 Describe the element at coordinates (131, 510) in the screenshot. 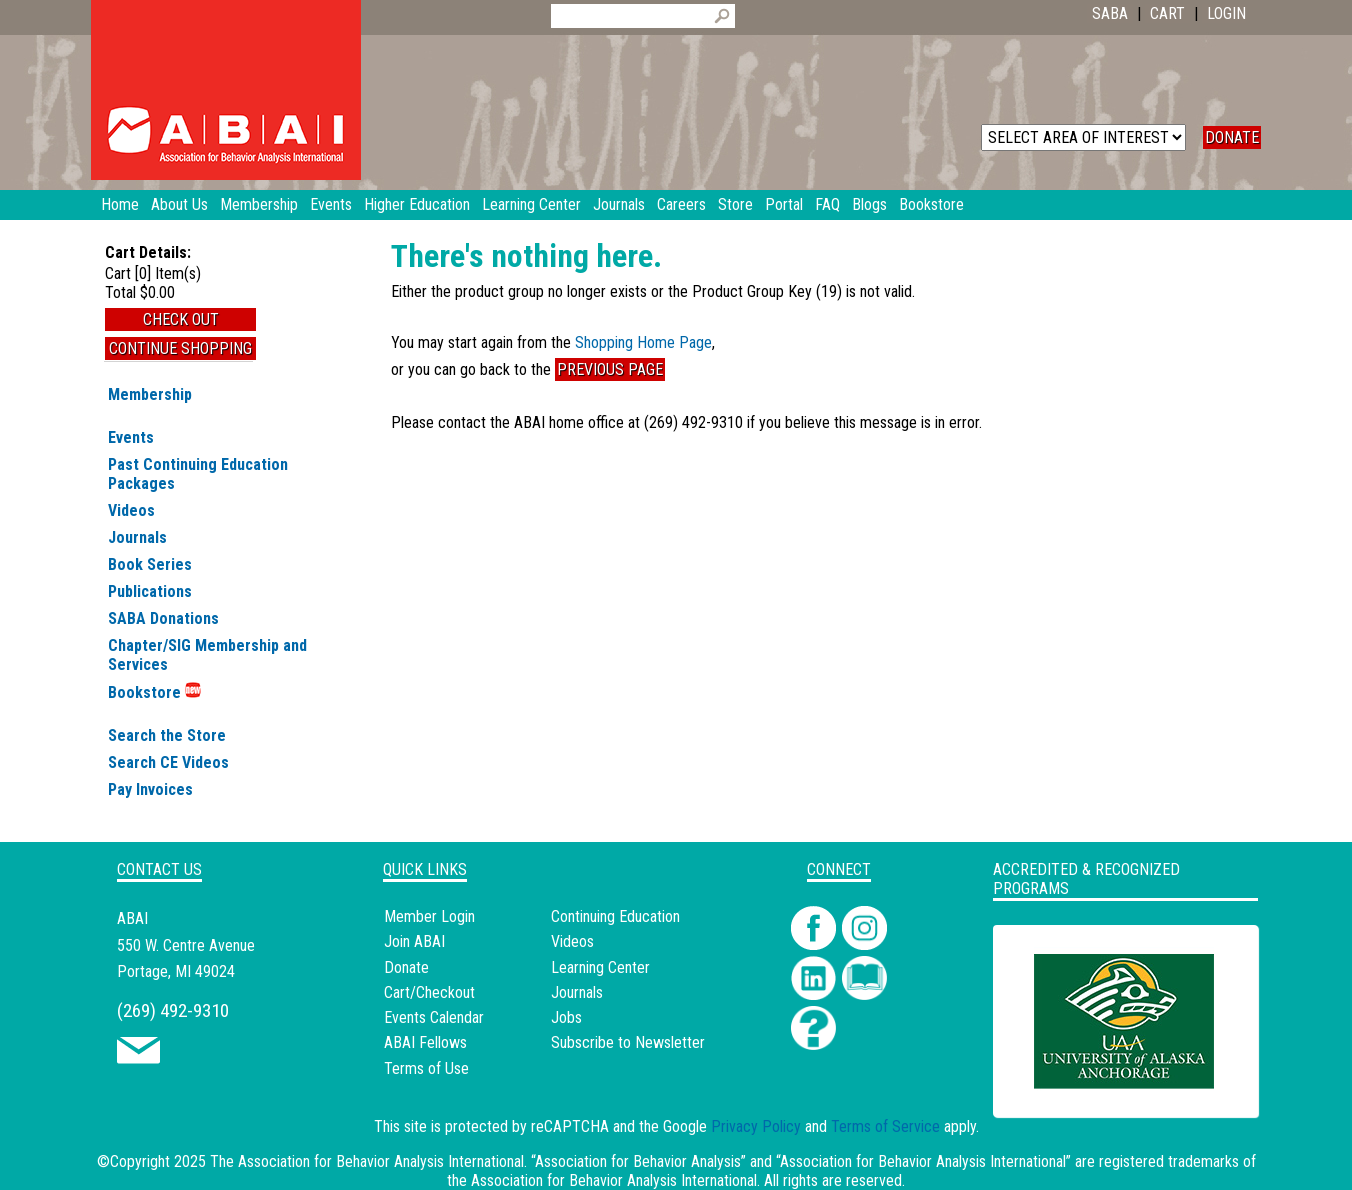

I see `Videos` at that location.